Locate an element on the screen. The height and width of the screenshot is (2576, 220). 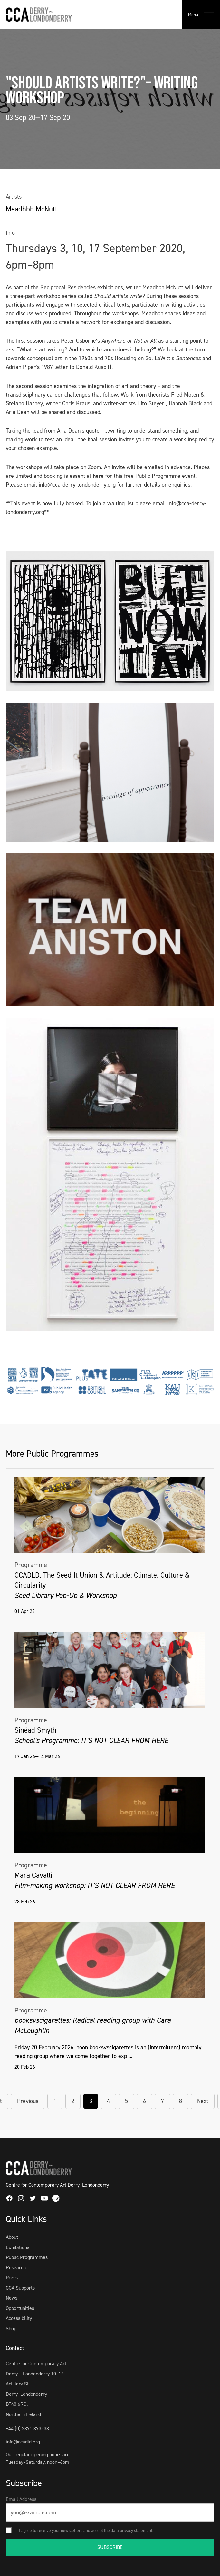
Accessibility is located at coordinates (19, 2318).